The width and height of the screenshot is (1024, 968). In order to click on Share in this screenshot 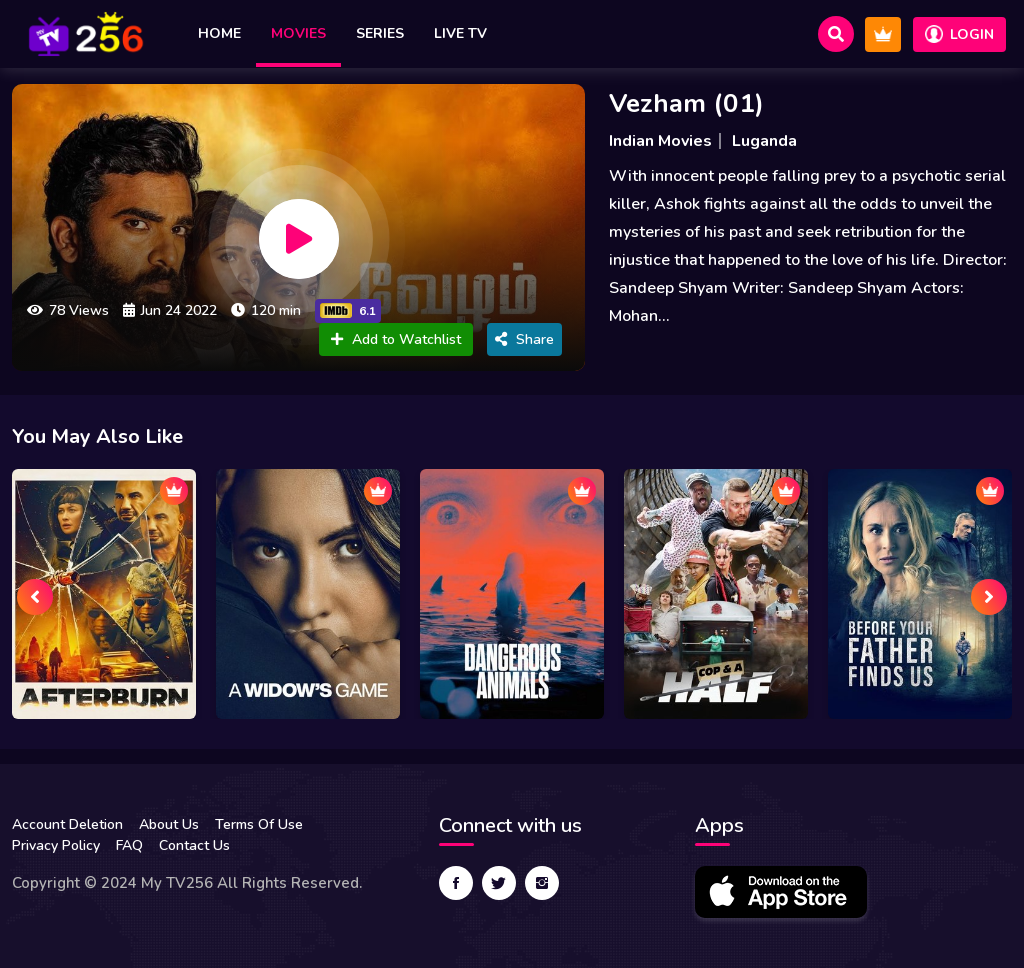, I will do `click(524, 339)`.